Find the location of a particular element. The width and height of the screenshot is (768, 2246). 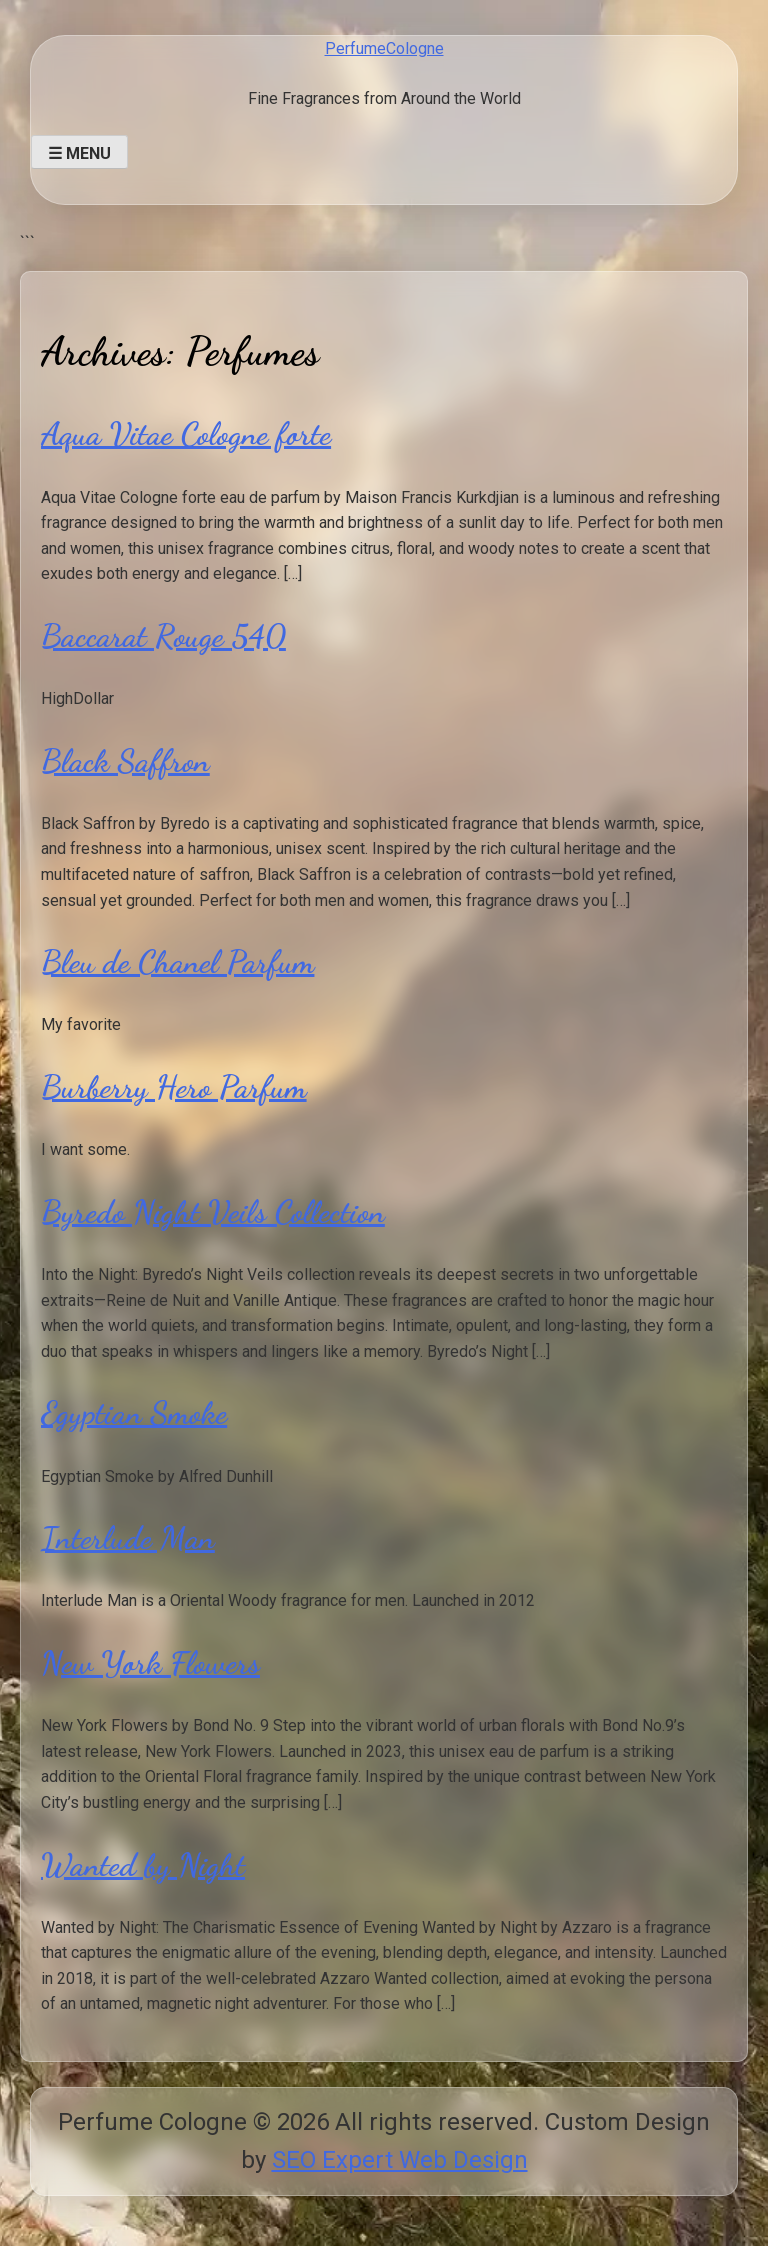

Bleu de Chanel Parfum is located at coordinates (177, 962).